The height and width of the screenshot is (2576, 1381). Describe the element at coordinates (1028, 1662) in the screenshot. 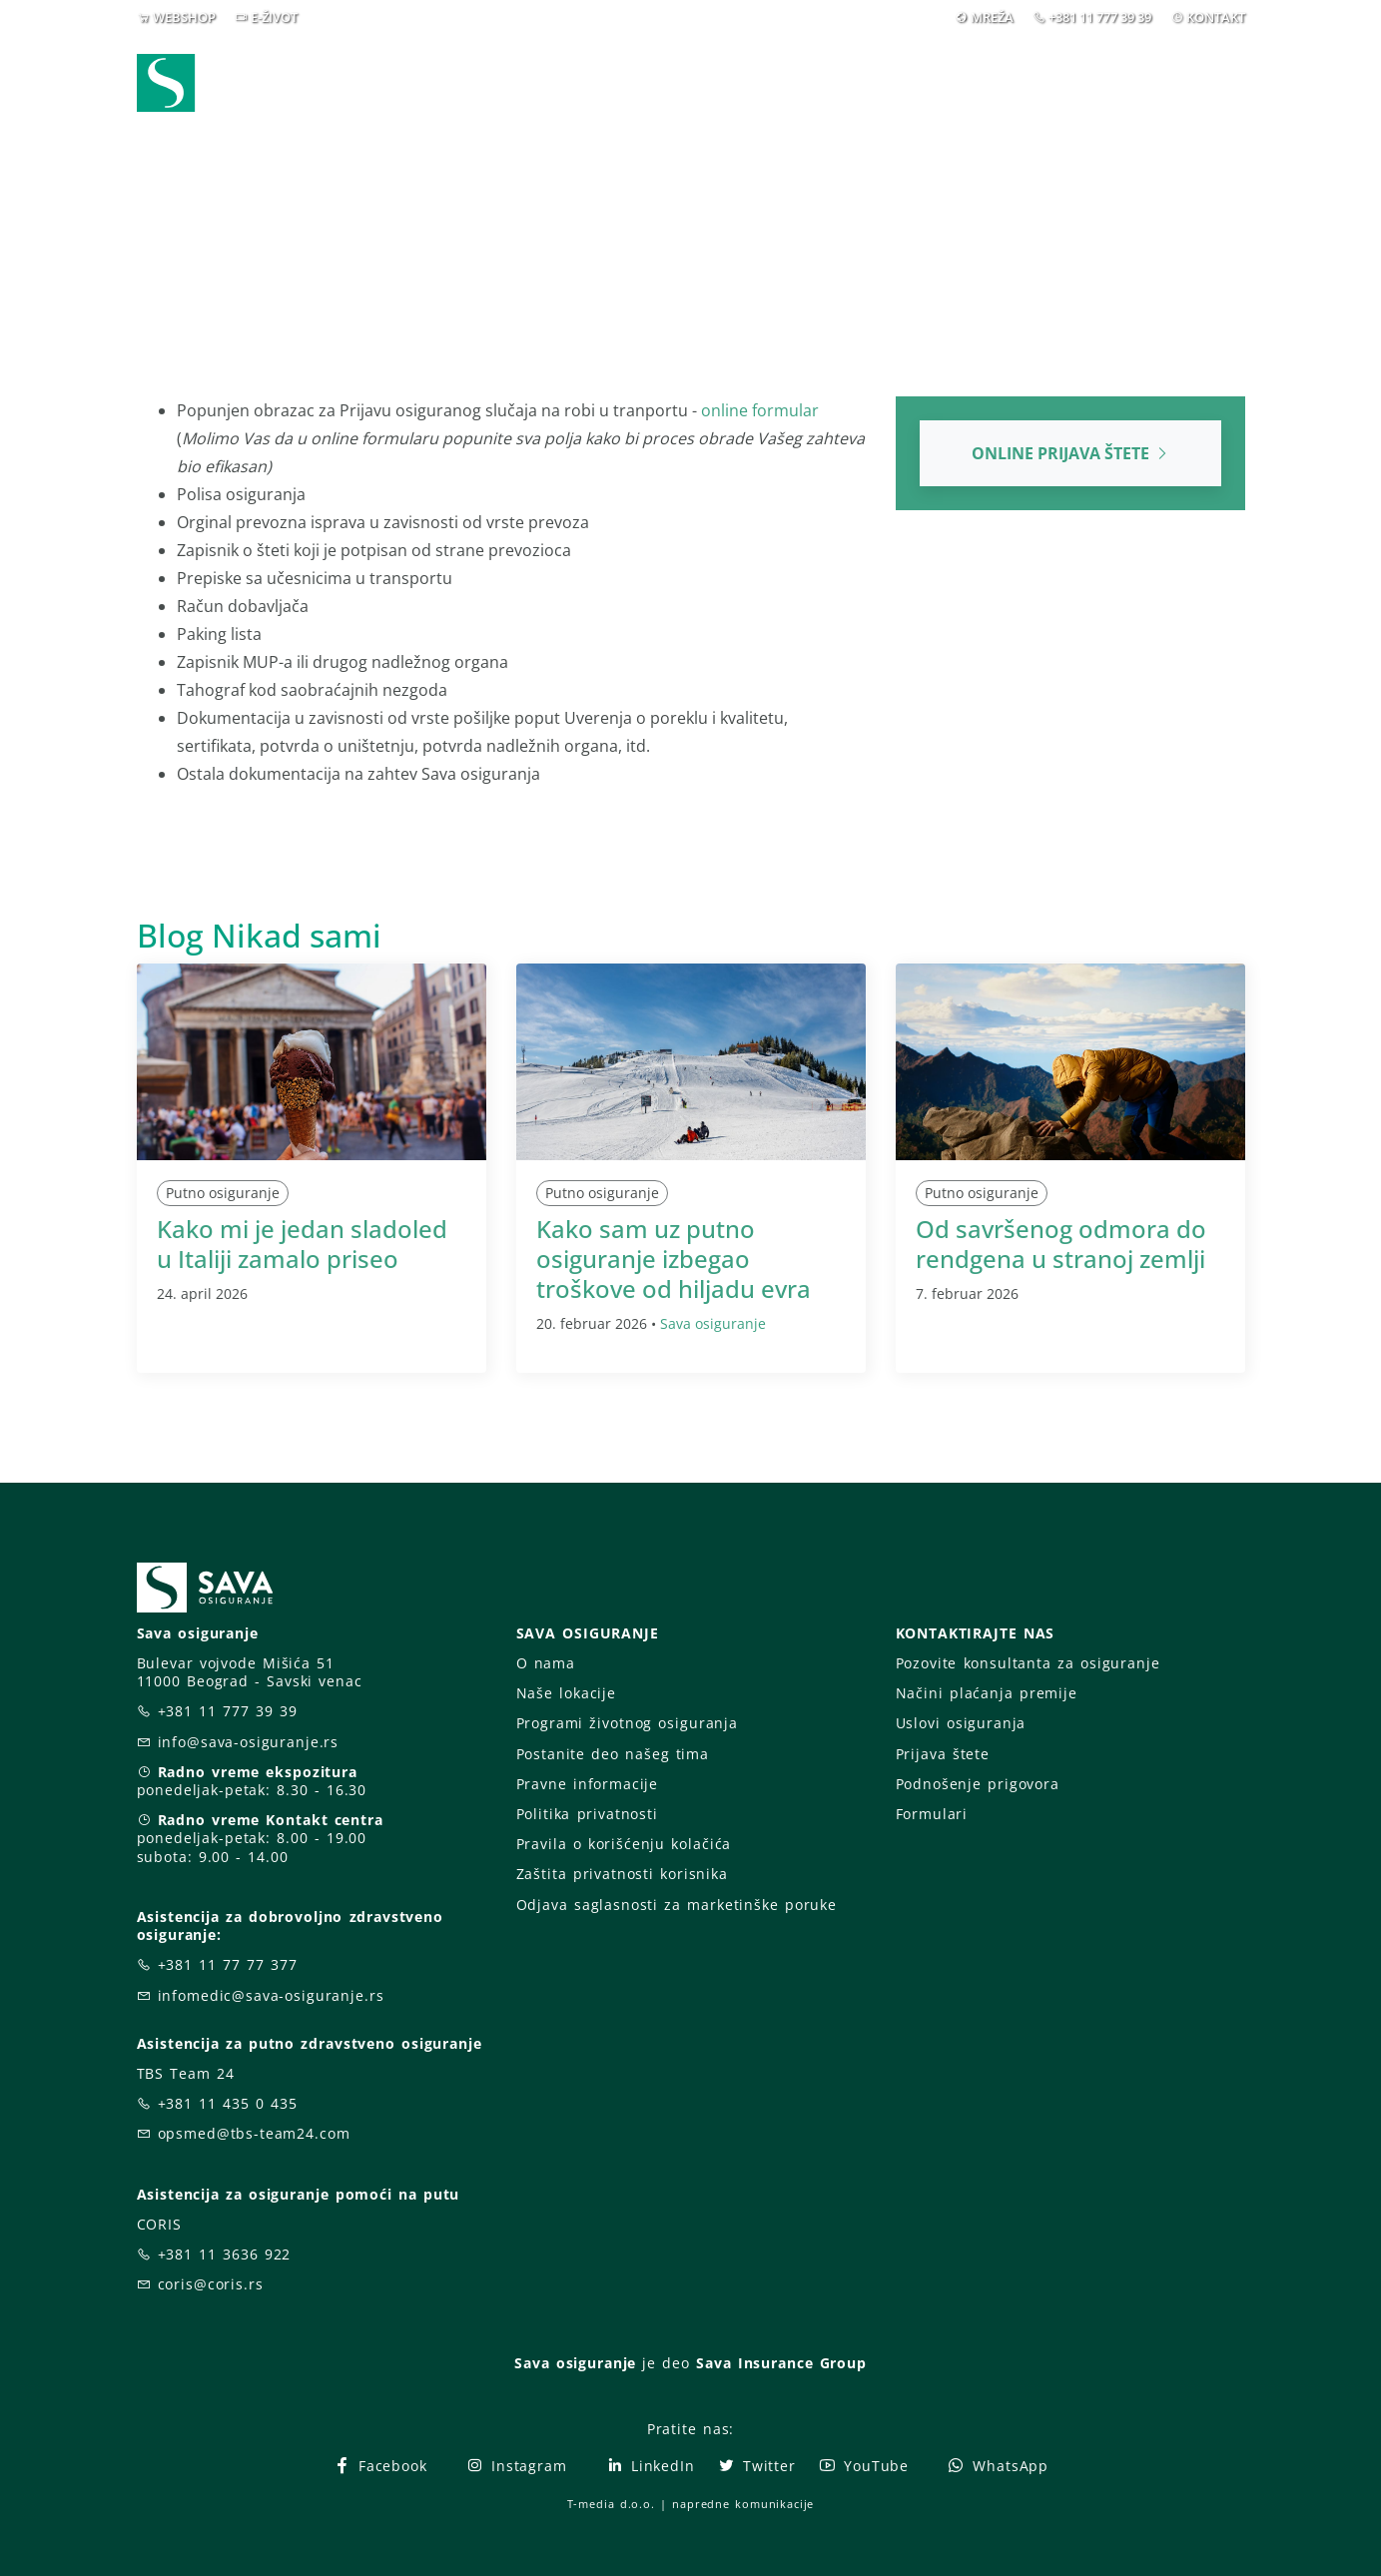

I see `Pozovite konsultanta za osiguranje` at that location.